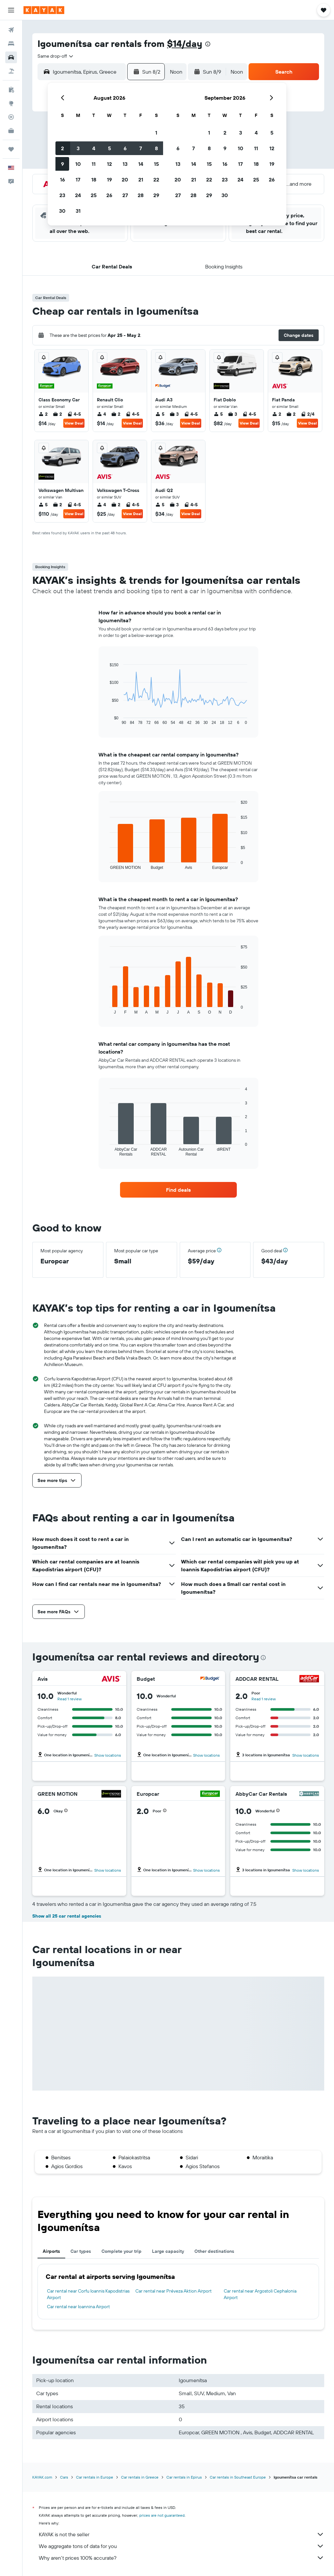 Image resolution: width=334 pixels, height=2576 pixels. Describe the element at coordinates (140, 148) in the screenshot. I see `7 [button]` at that location.